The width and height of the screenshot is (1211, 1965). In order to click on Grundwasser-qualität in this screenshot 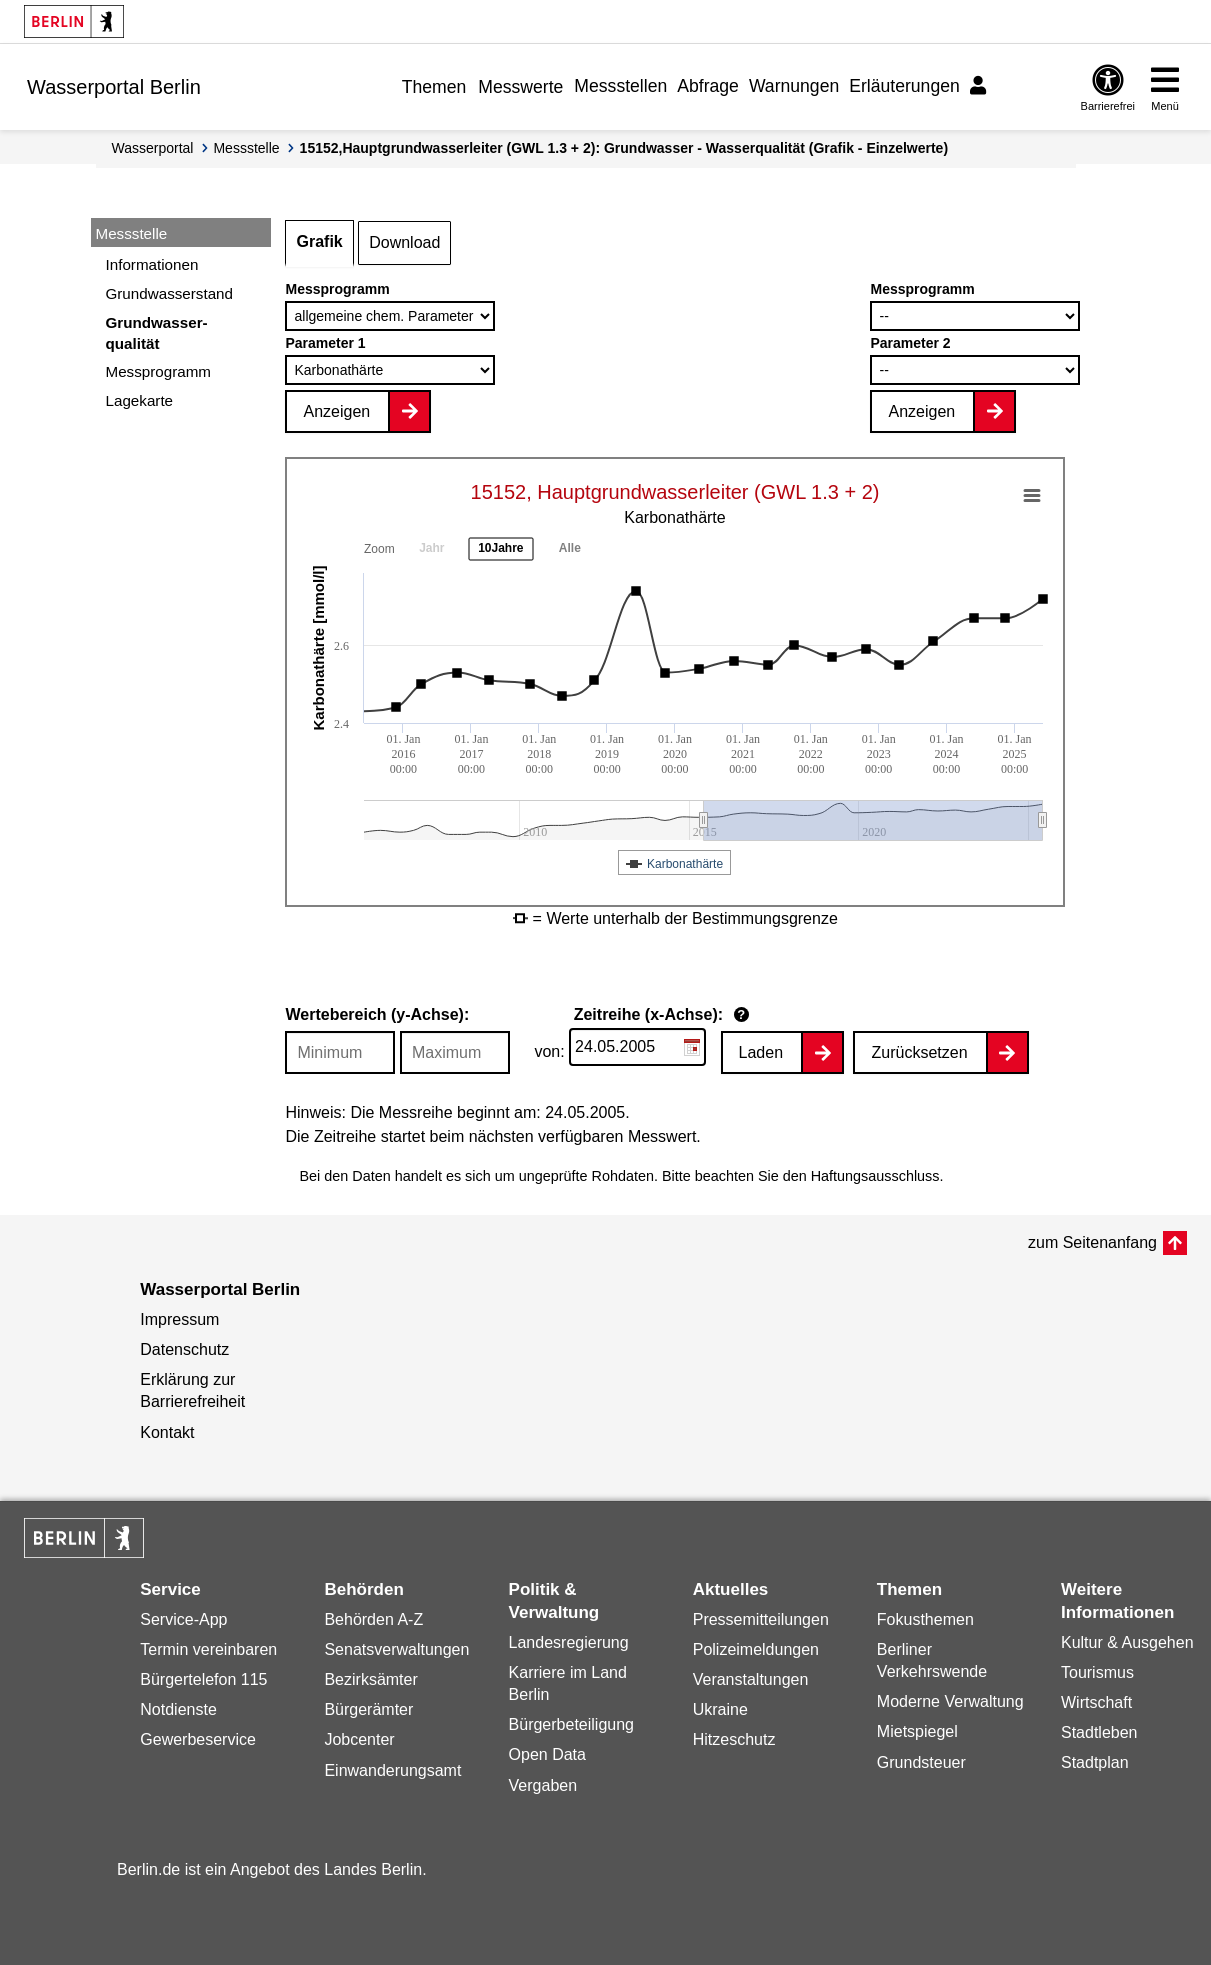, I will do `click(157, 333)`.